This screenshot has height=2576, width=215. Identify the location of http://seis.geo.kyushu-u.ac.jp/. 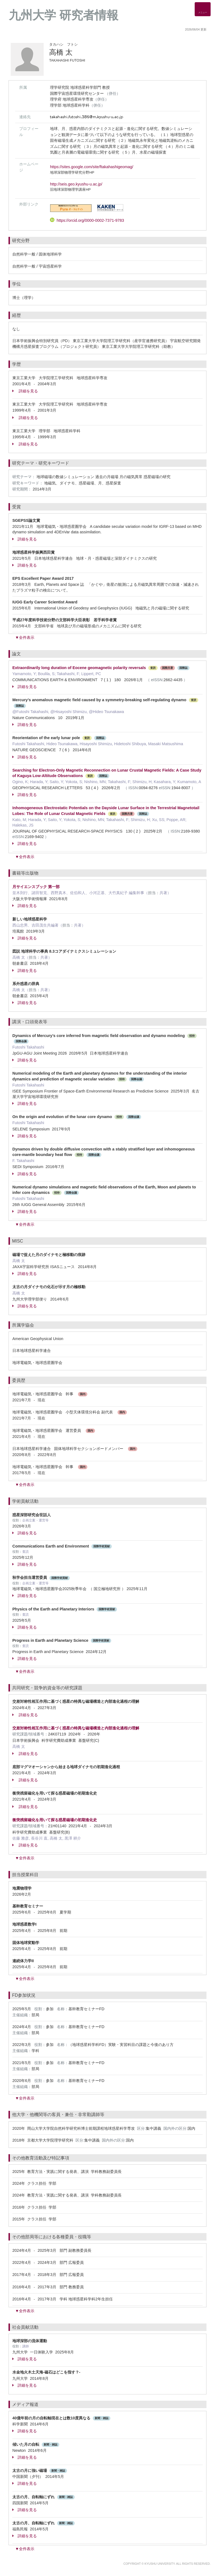
(76, 184).